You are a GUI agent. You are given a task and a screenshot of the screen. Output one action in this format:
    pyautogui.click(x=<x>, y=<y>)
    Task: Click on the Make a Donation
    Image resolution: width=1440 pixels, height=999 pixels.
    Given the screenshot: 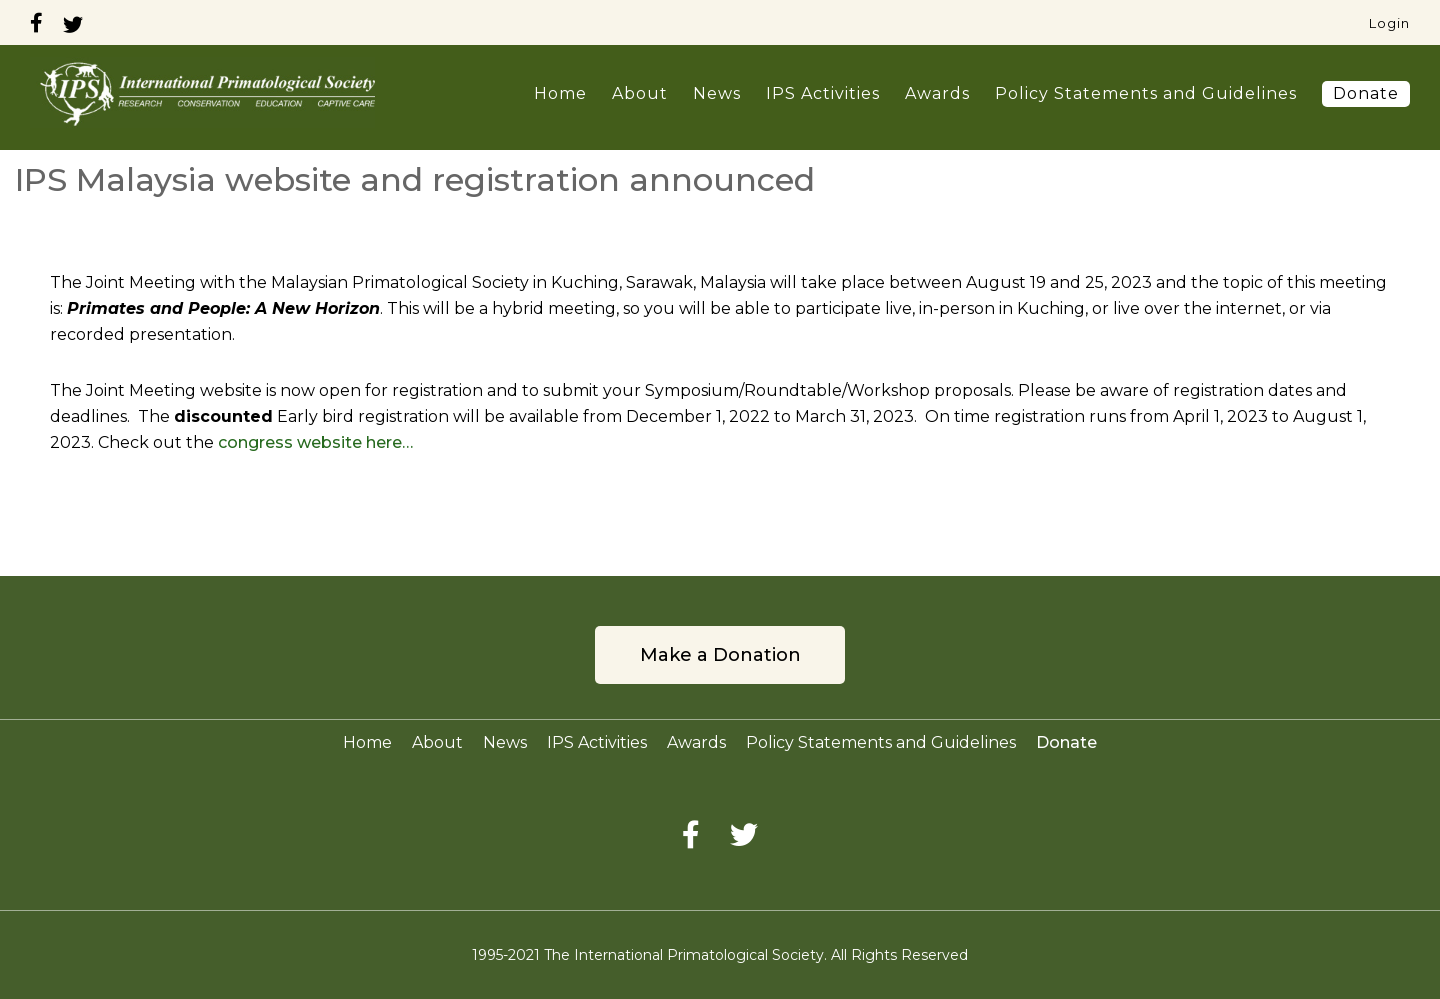 What is the action you would take?
    pyautogui.click(x=720, y=655)
    